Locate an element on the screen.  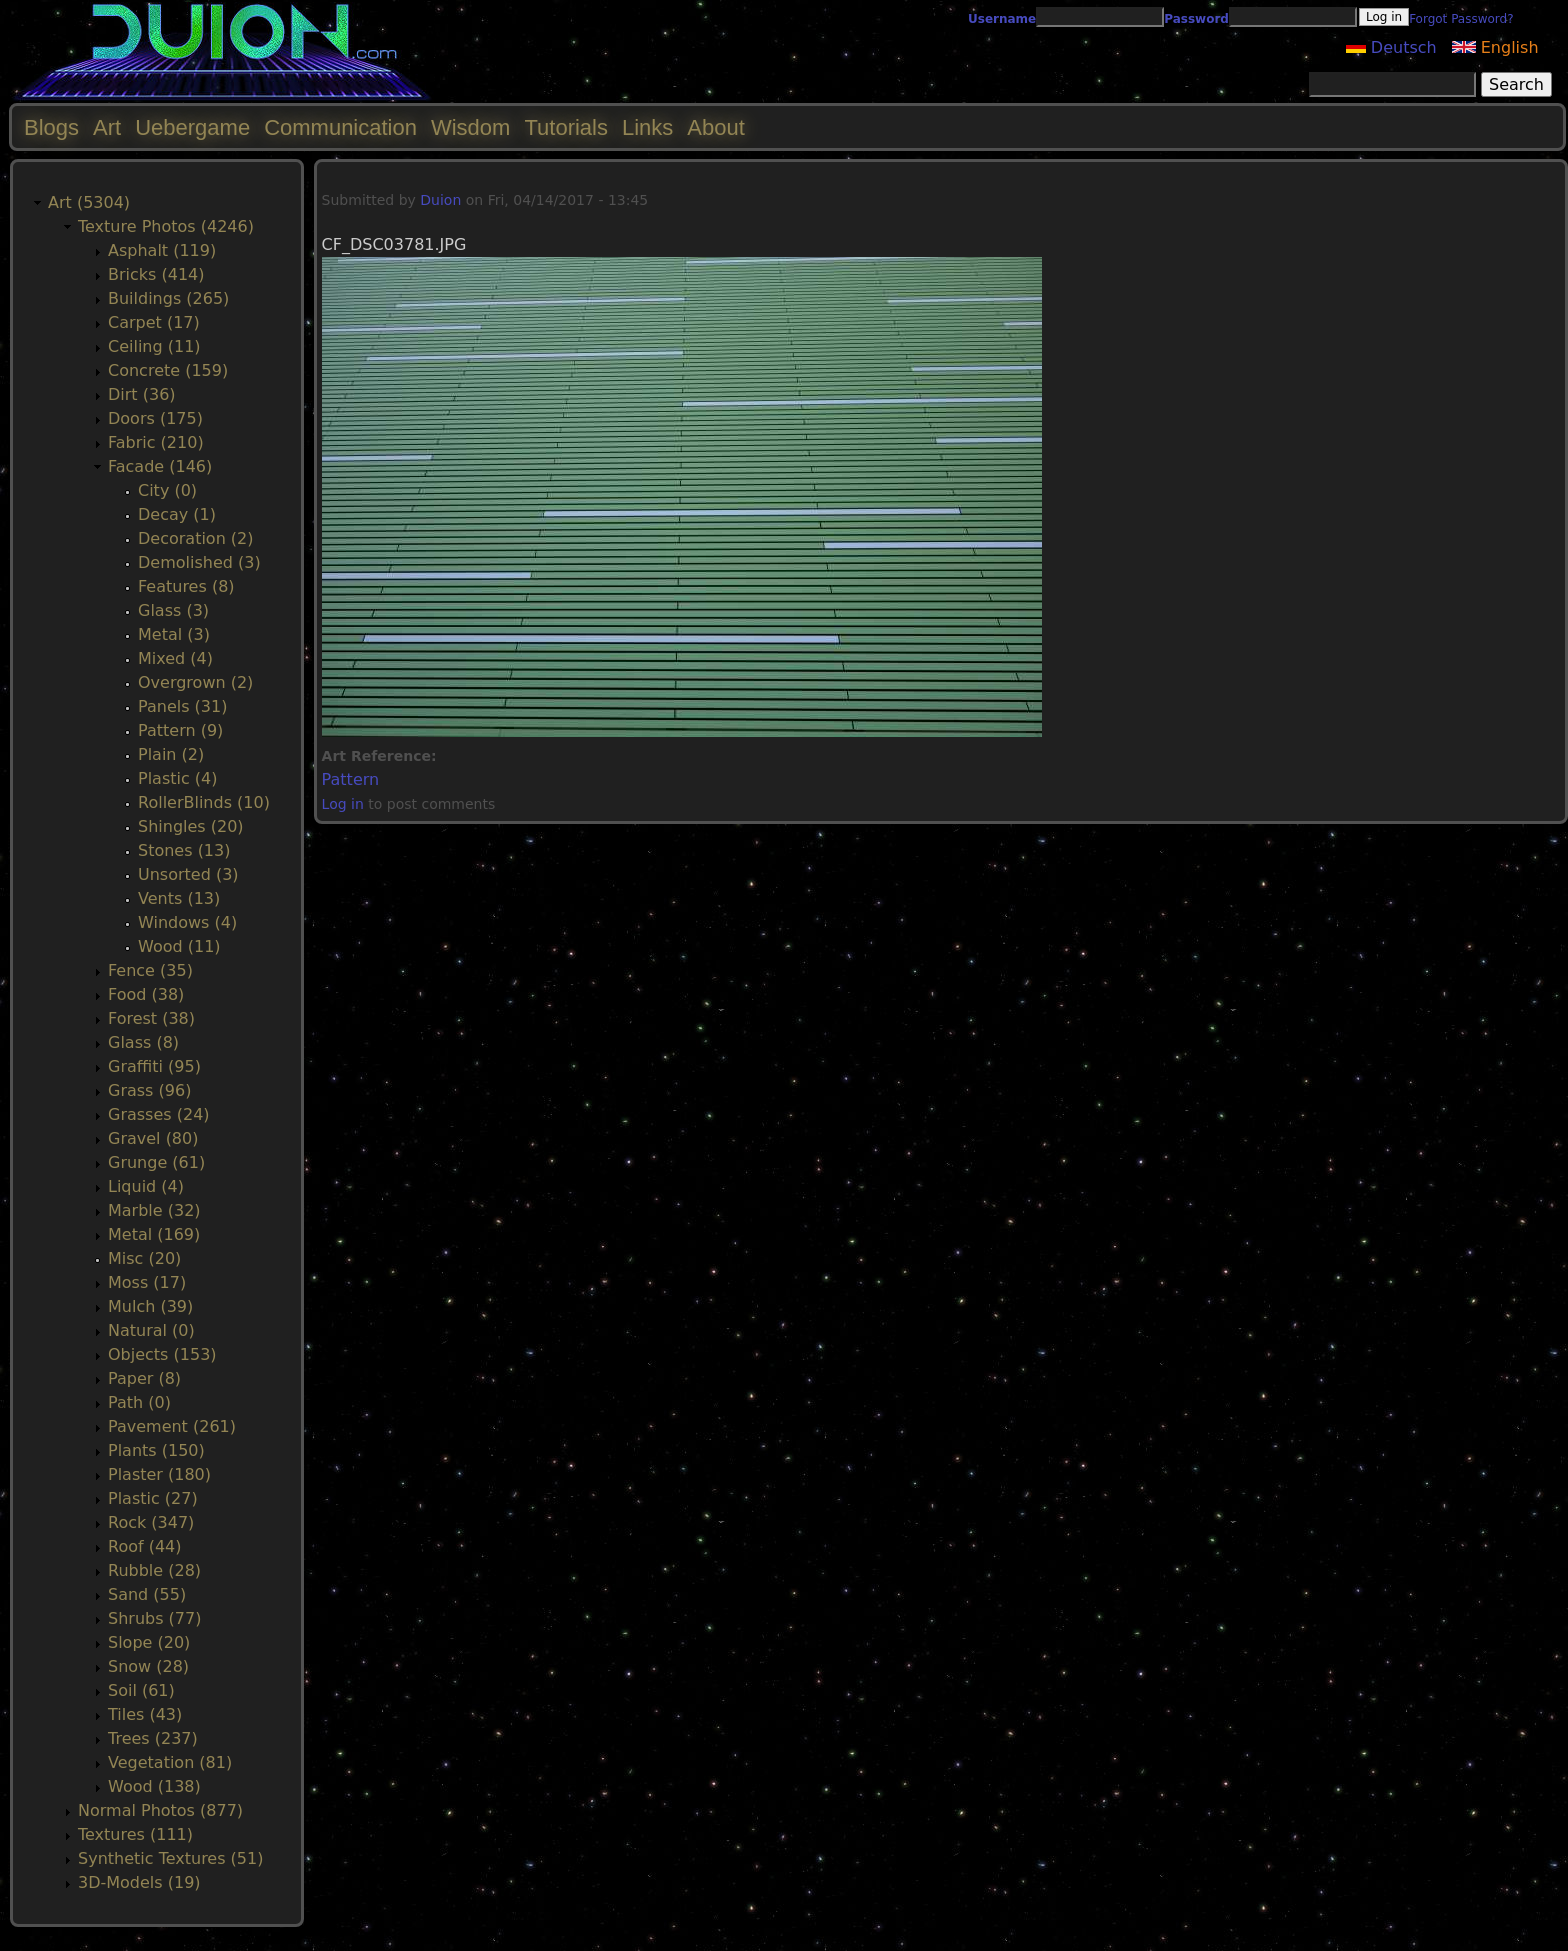
Shrubs (77) is located at coordinates (154, 1618).